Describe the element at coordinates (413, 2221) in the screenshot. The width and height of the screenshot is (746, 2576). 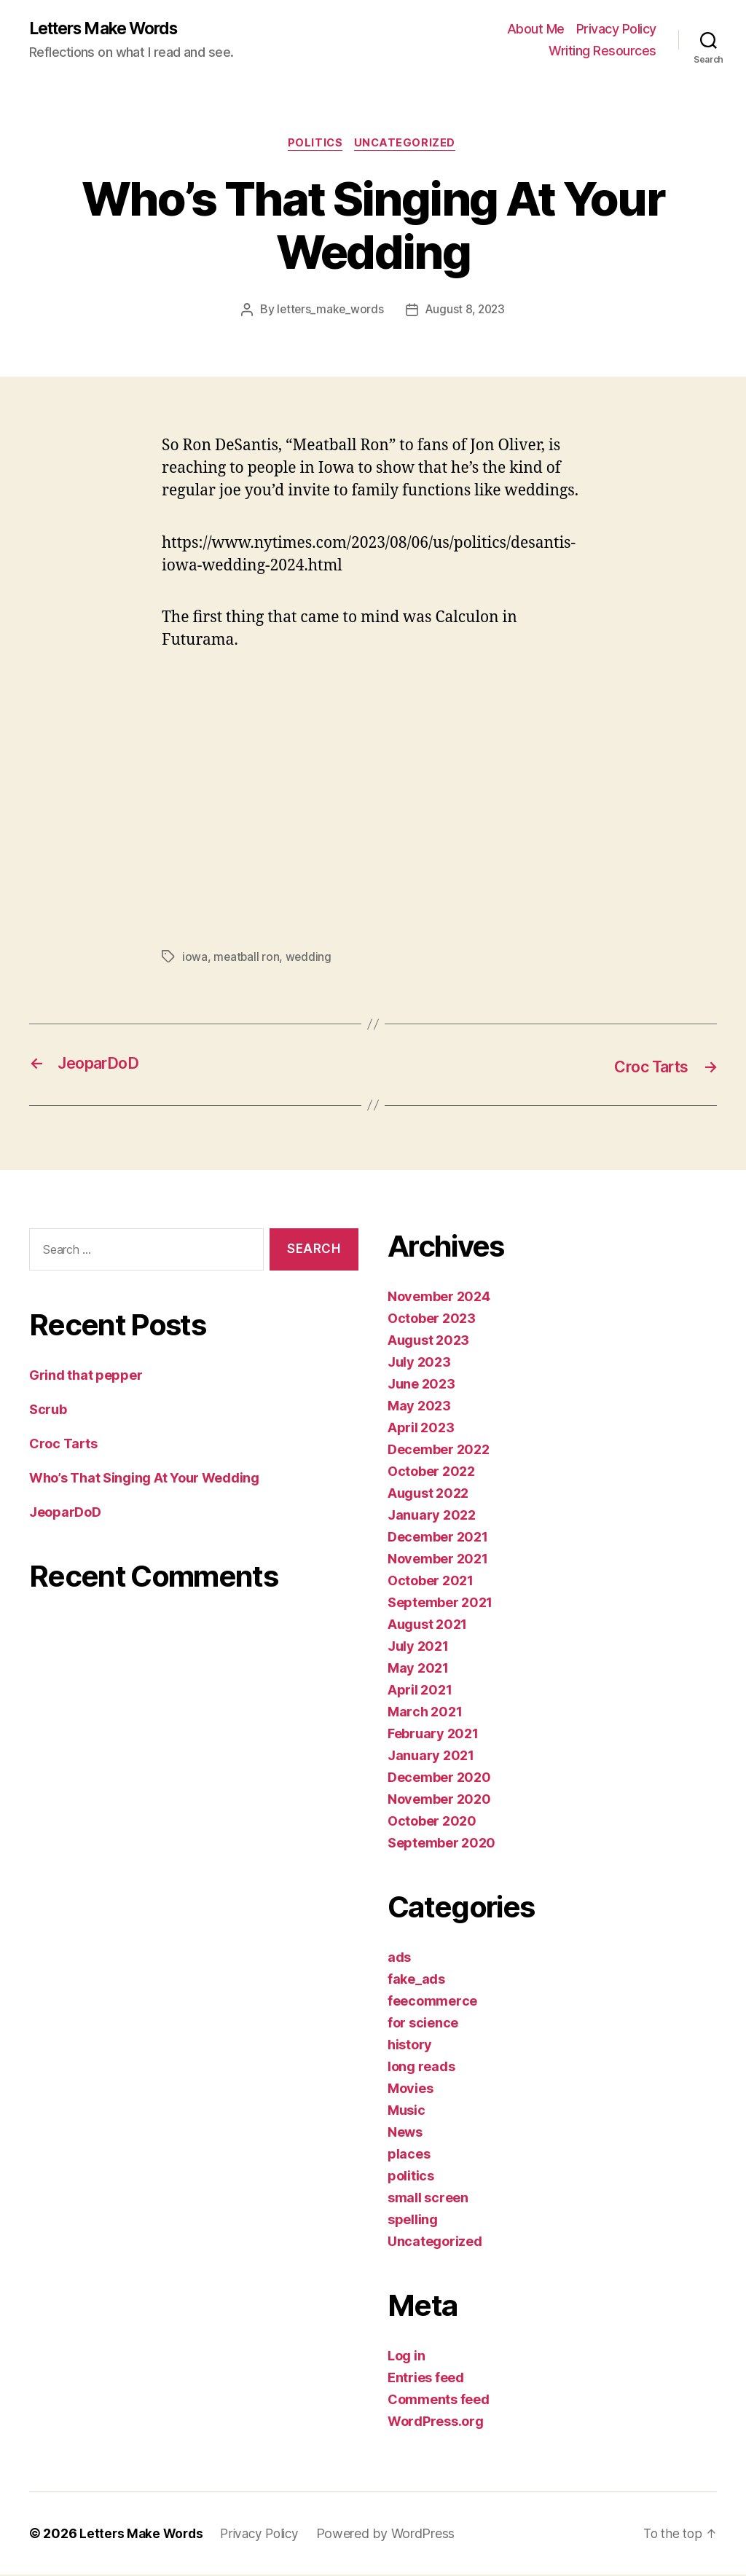
I see `spelling` at that location.